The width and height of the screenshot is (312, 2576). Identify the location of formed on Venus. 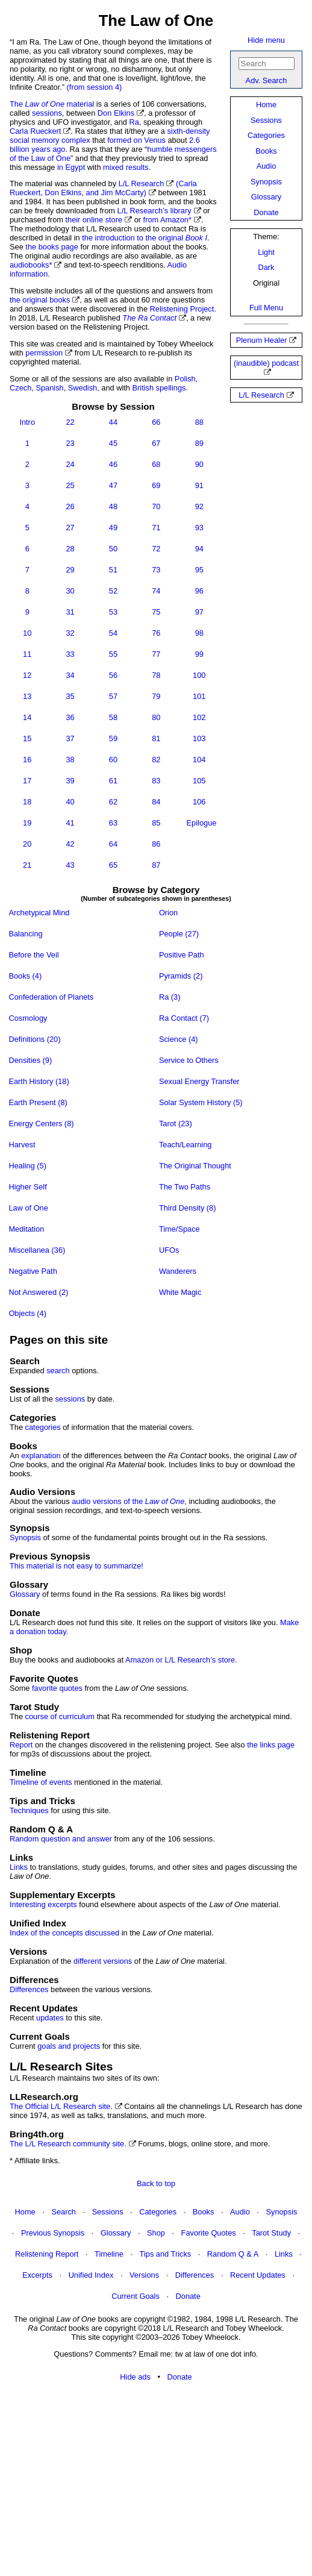
(136, 140).